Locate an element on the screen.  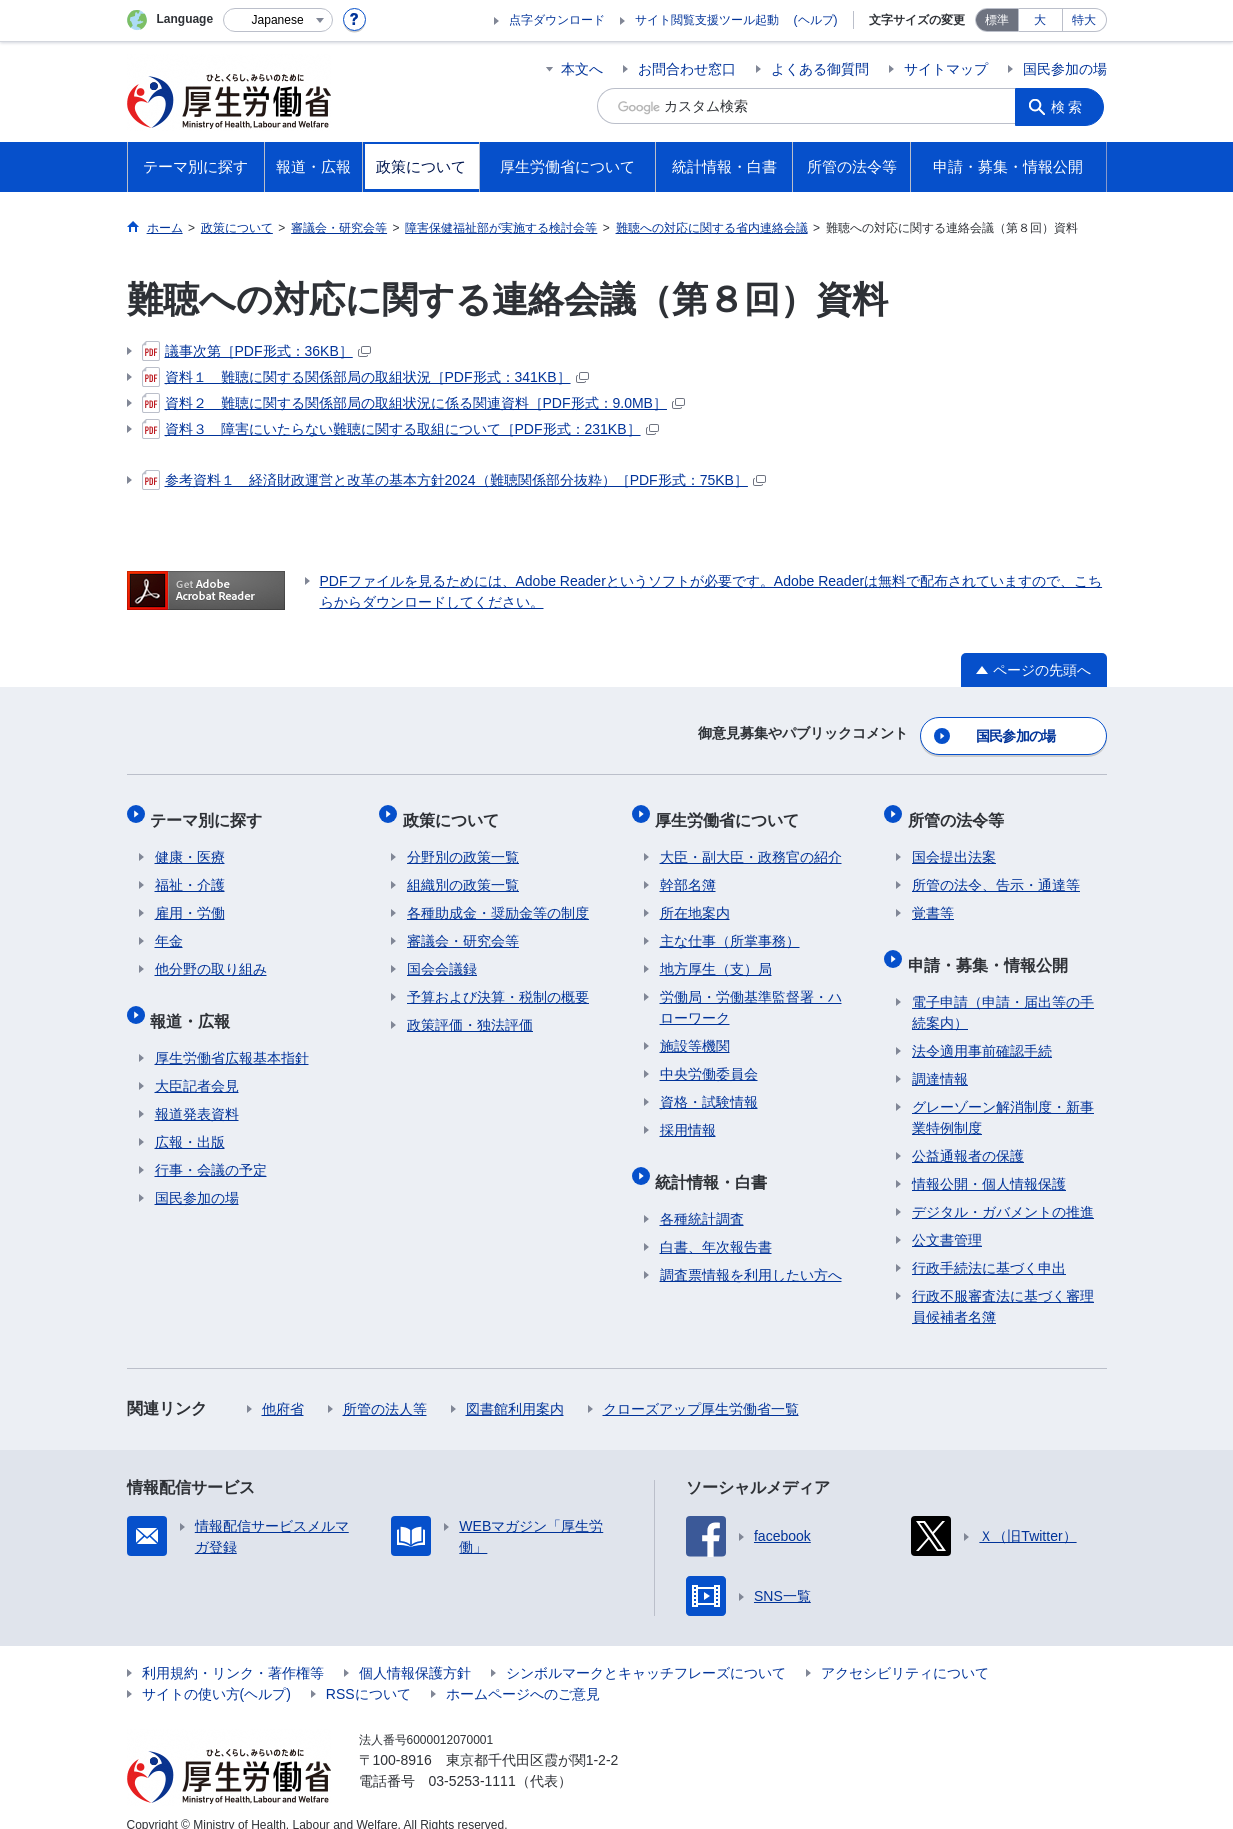
図書館利用案内 is located at coordinates (515, 1387).